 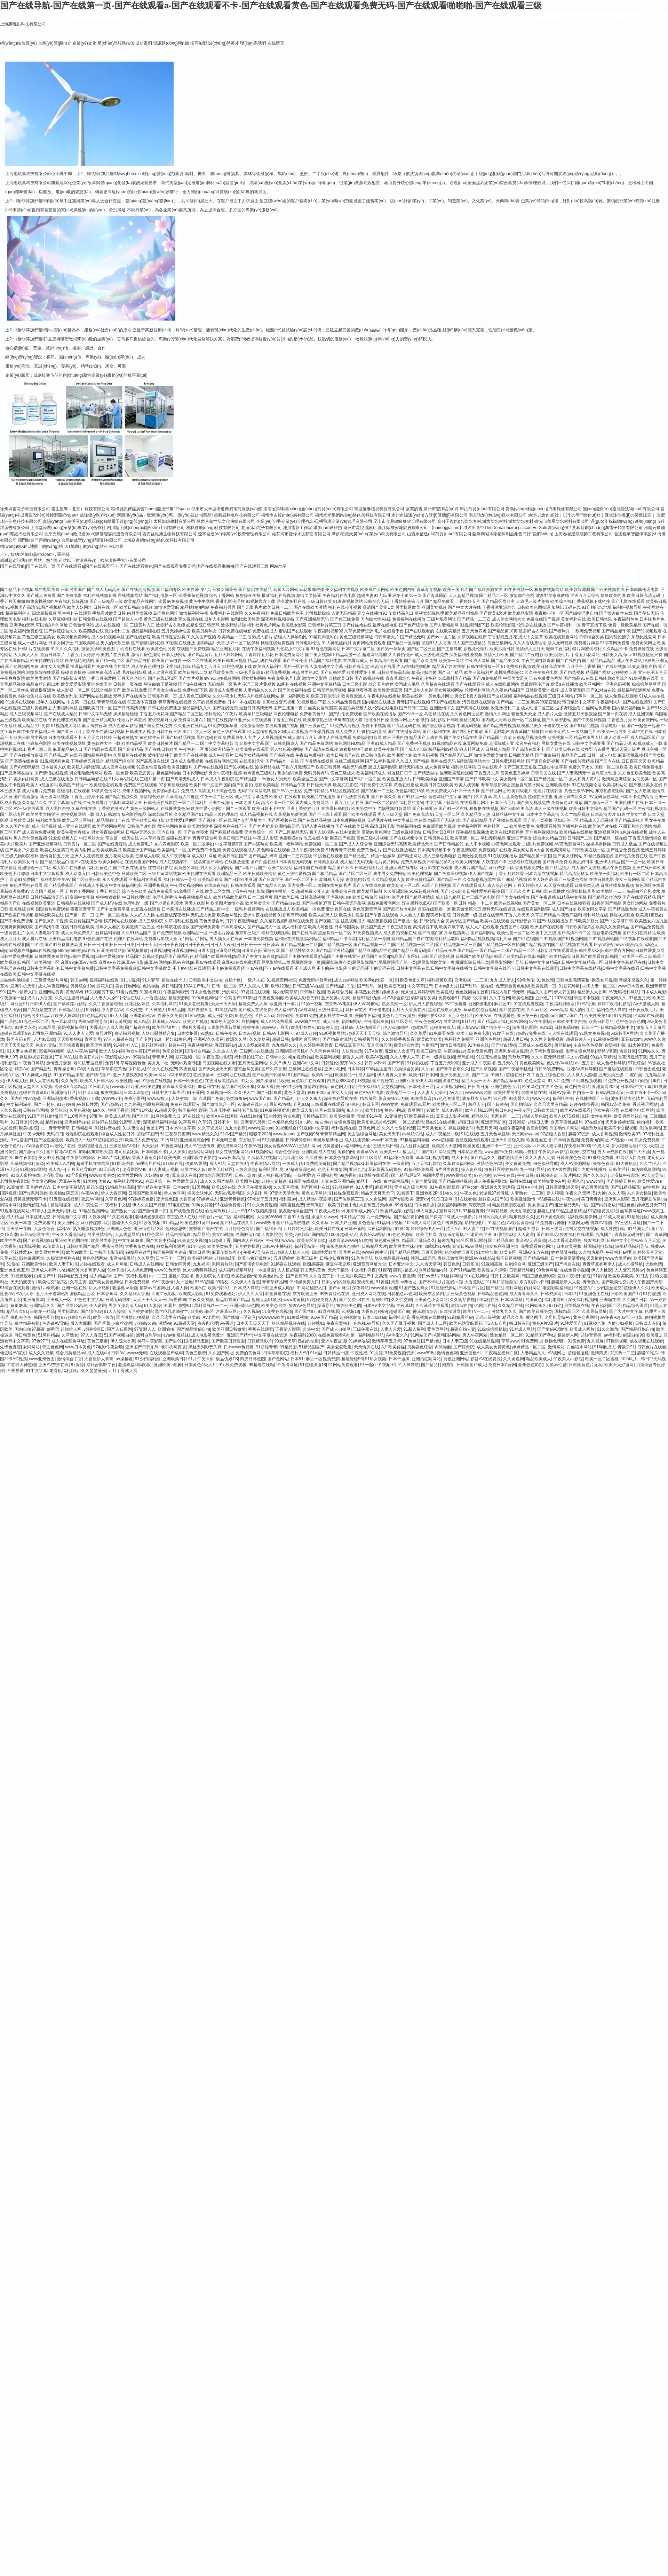 What do you see at coordinates (444, 820) in the screenshot?
I see `精品国产无码电影` at bounding box center [444, 820].